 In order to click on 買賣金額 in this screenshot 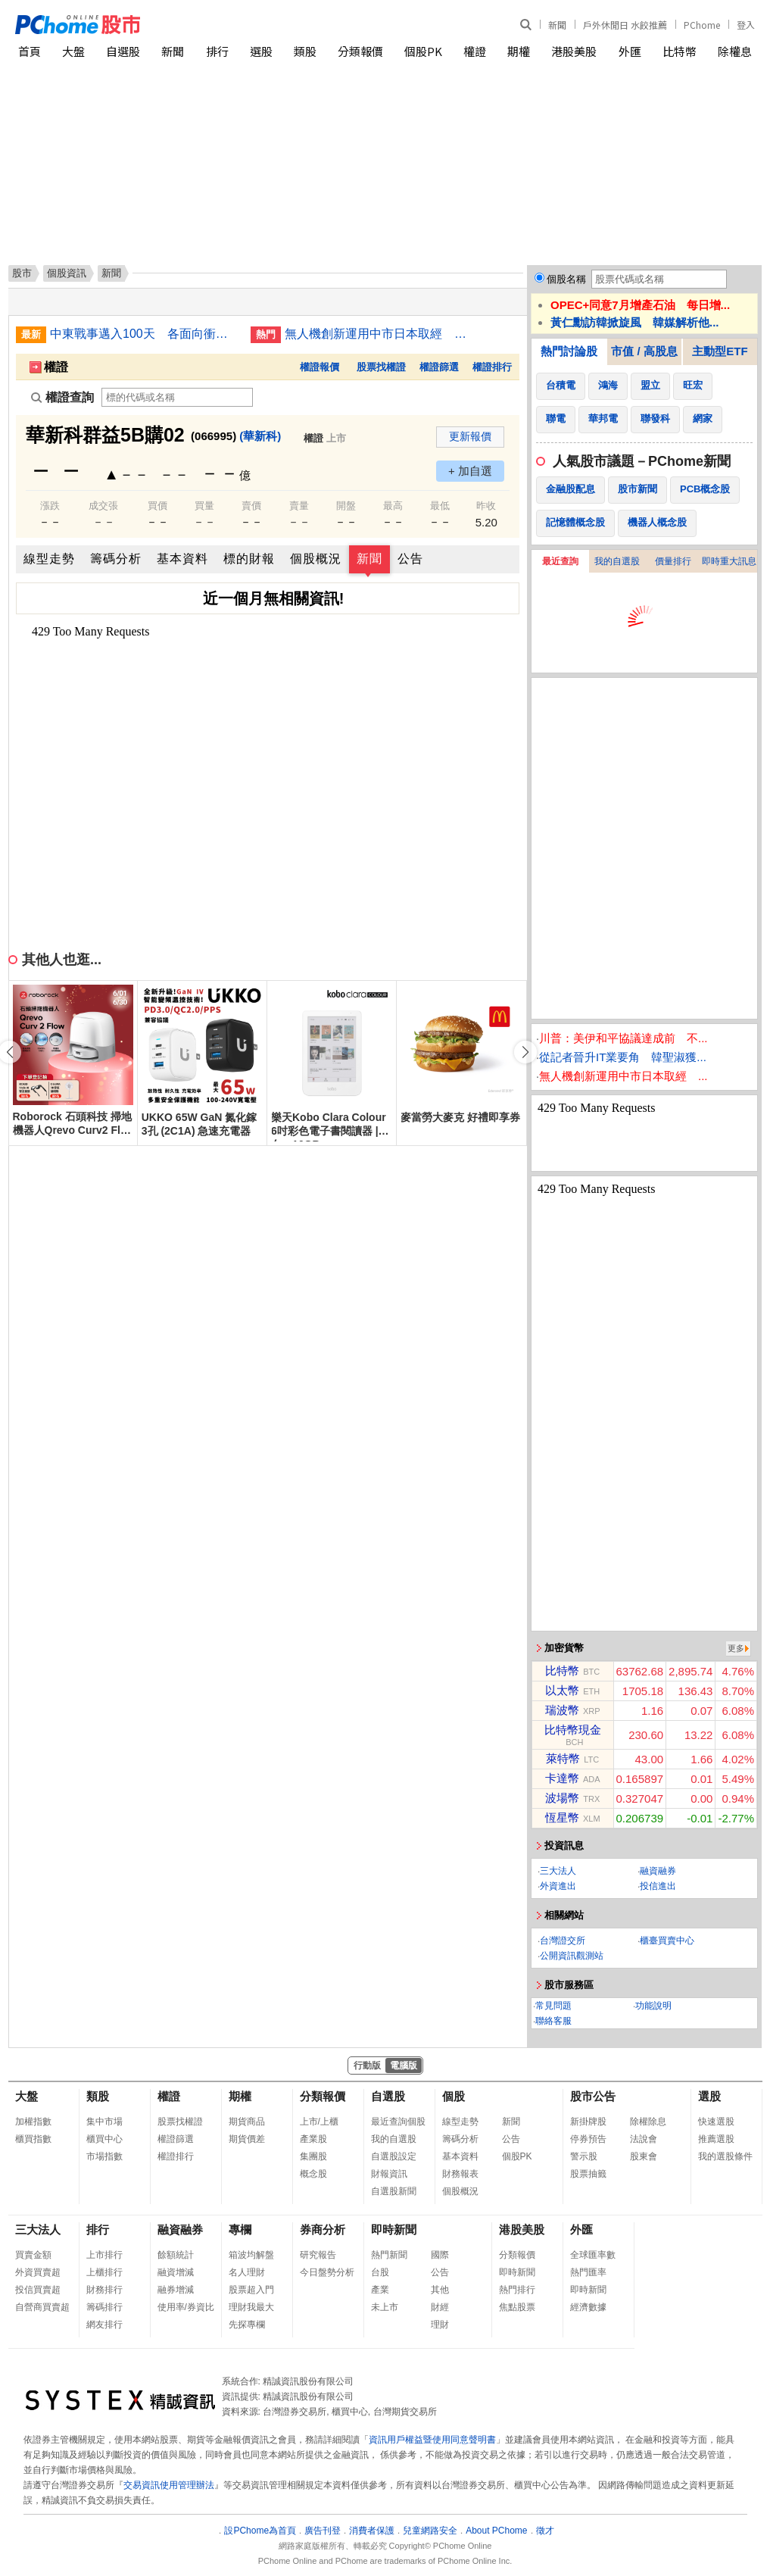, I will do `click(33, 2255)`.